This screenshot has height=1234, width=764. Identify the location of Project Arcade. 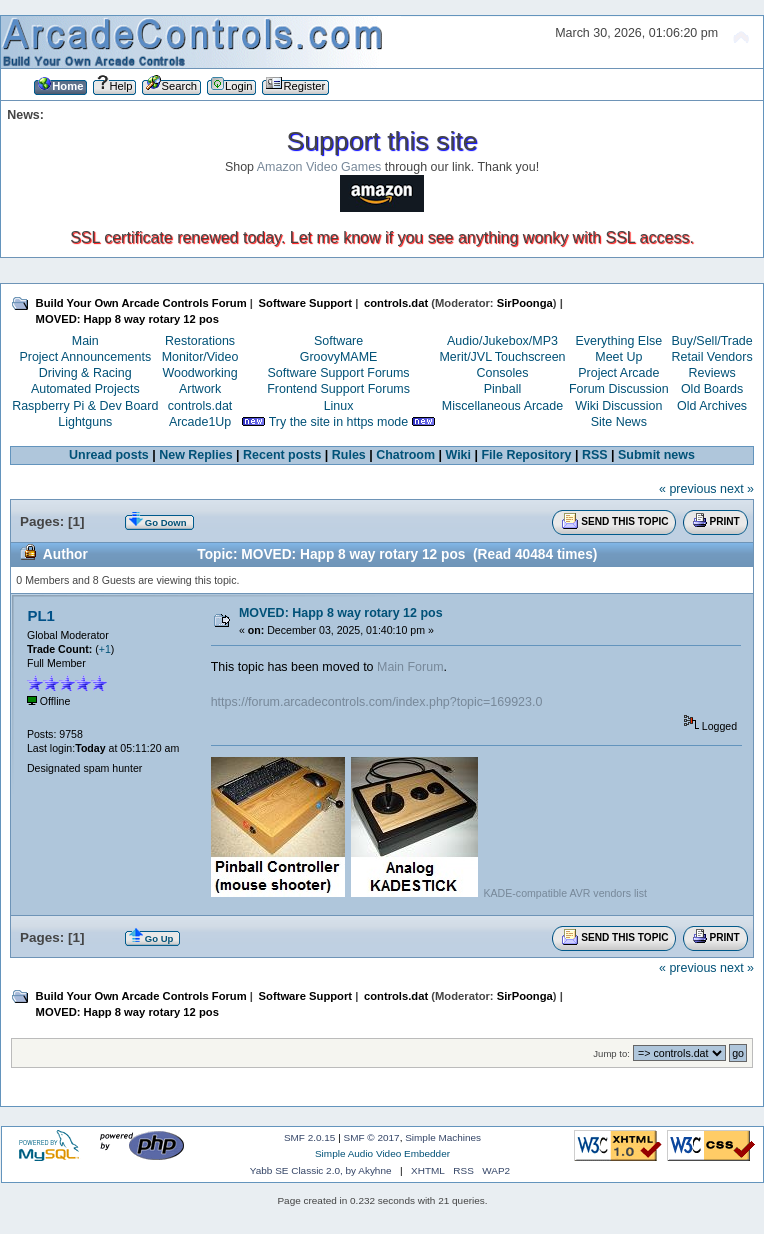
(618, 373).